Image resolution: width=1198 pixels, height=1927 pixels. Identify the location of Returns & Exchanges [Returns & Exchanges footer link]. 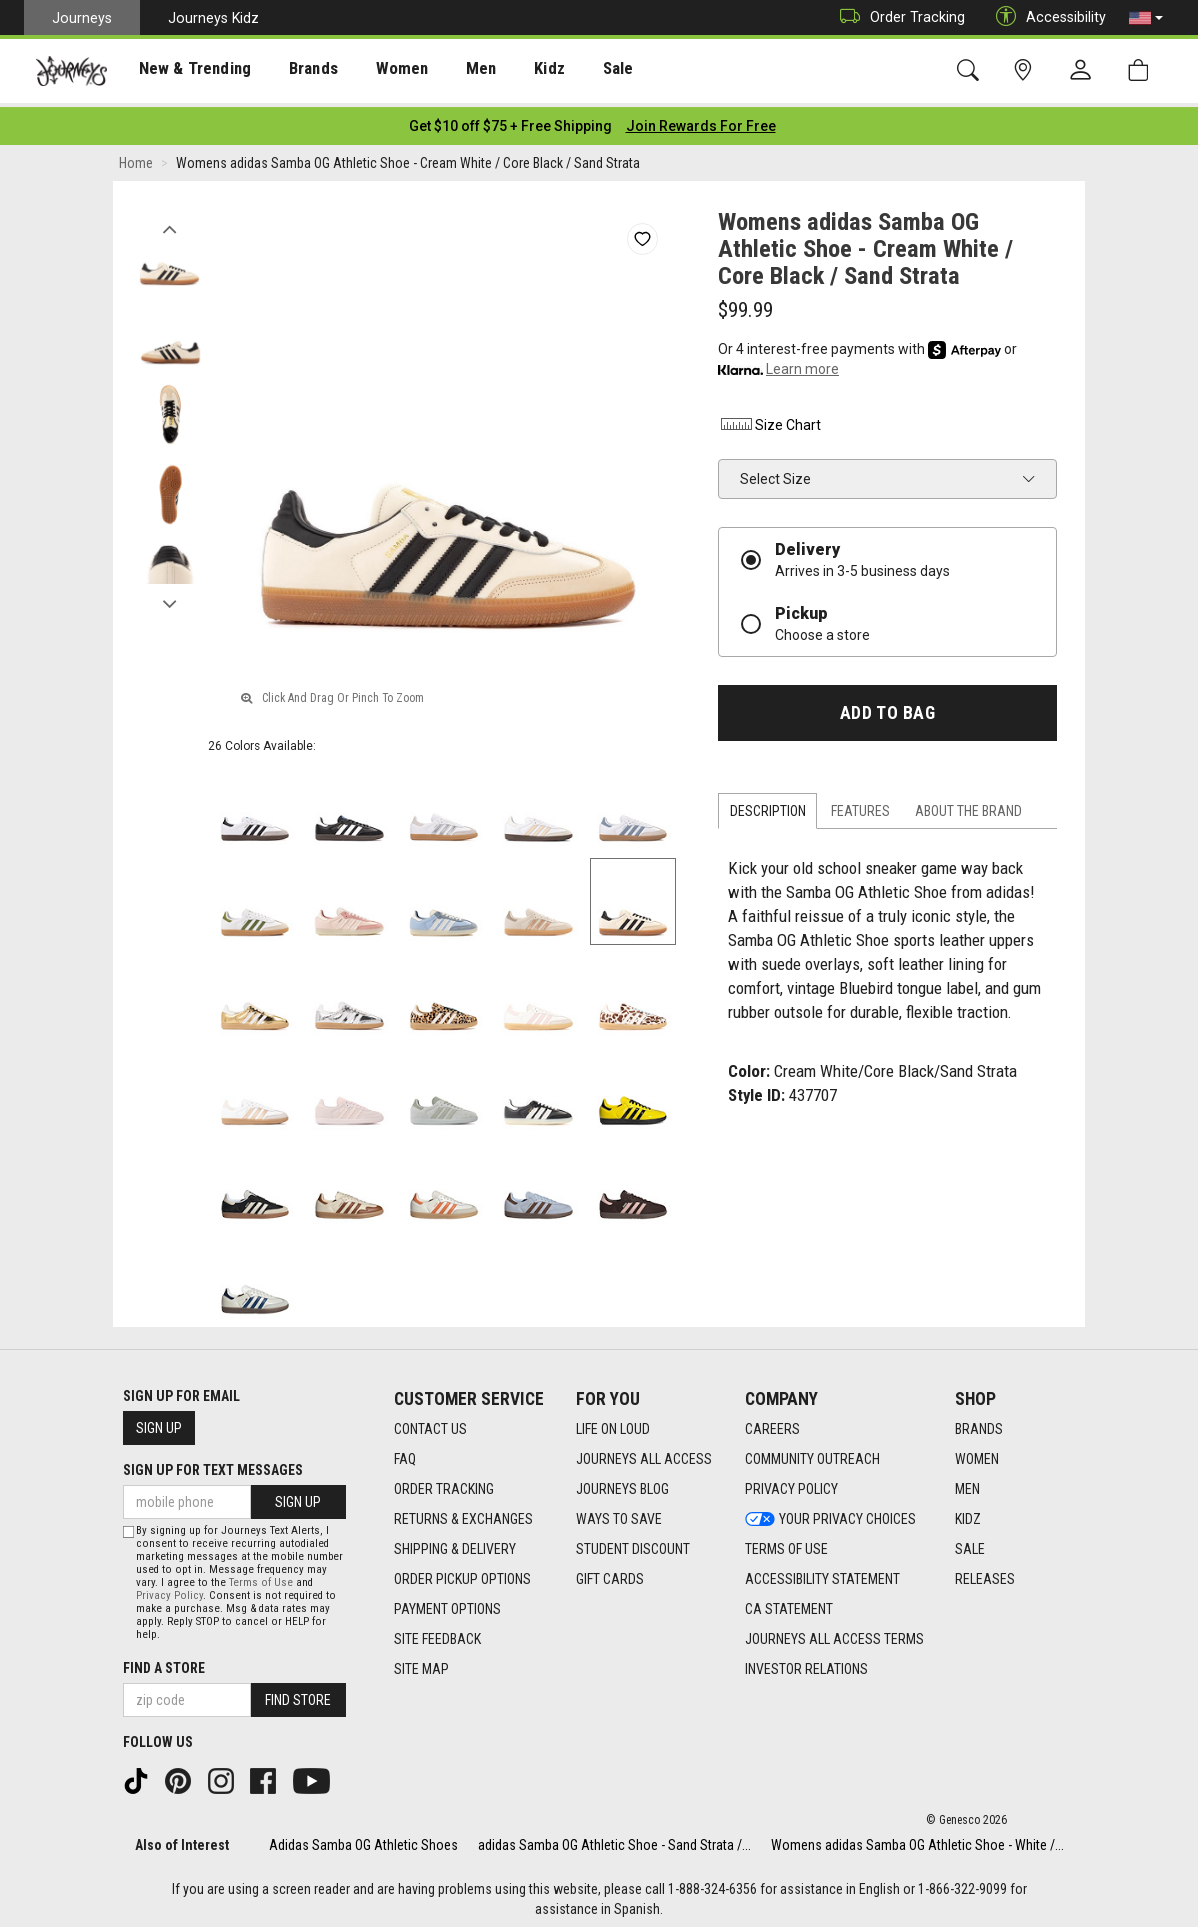
(463, 1513).